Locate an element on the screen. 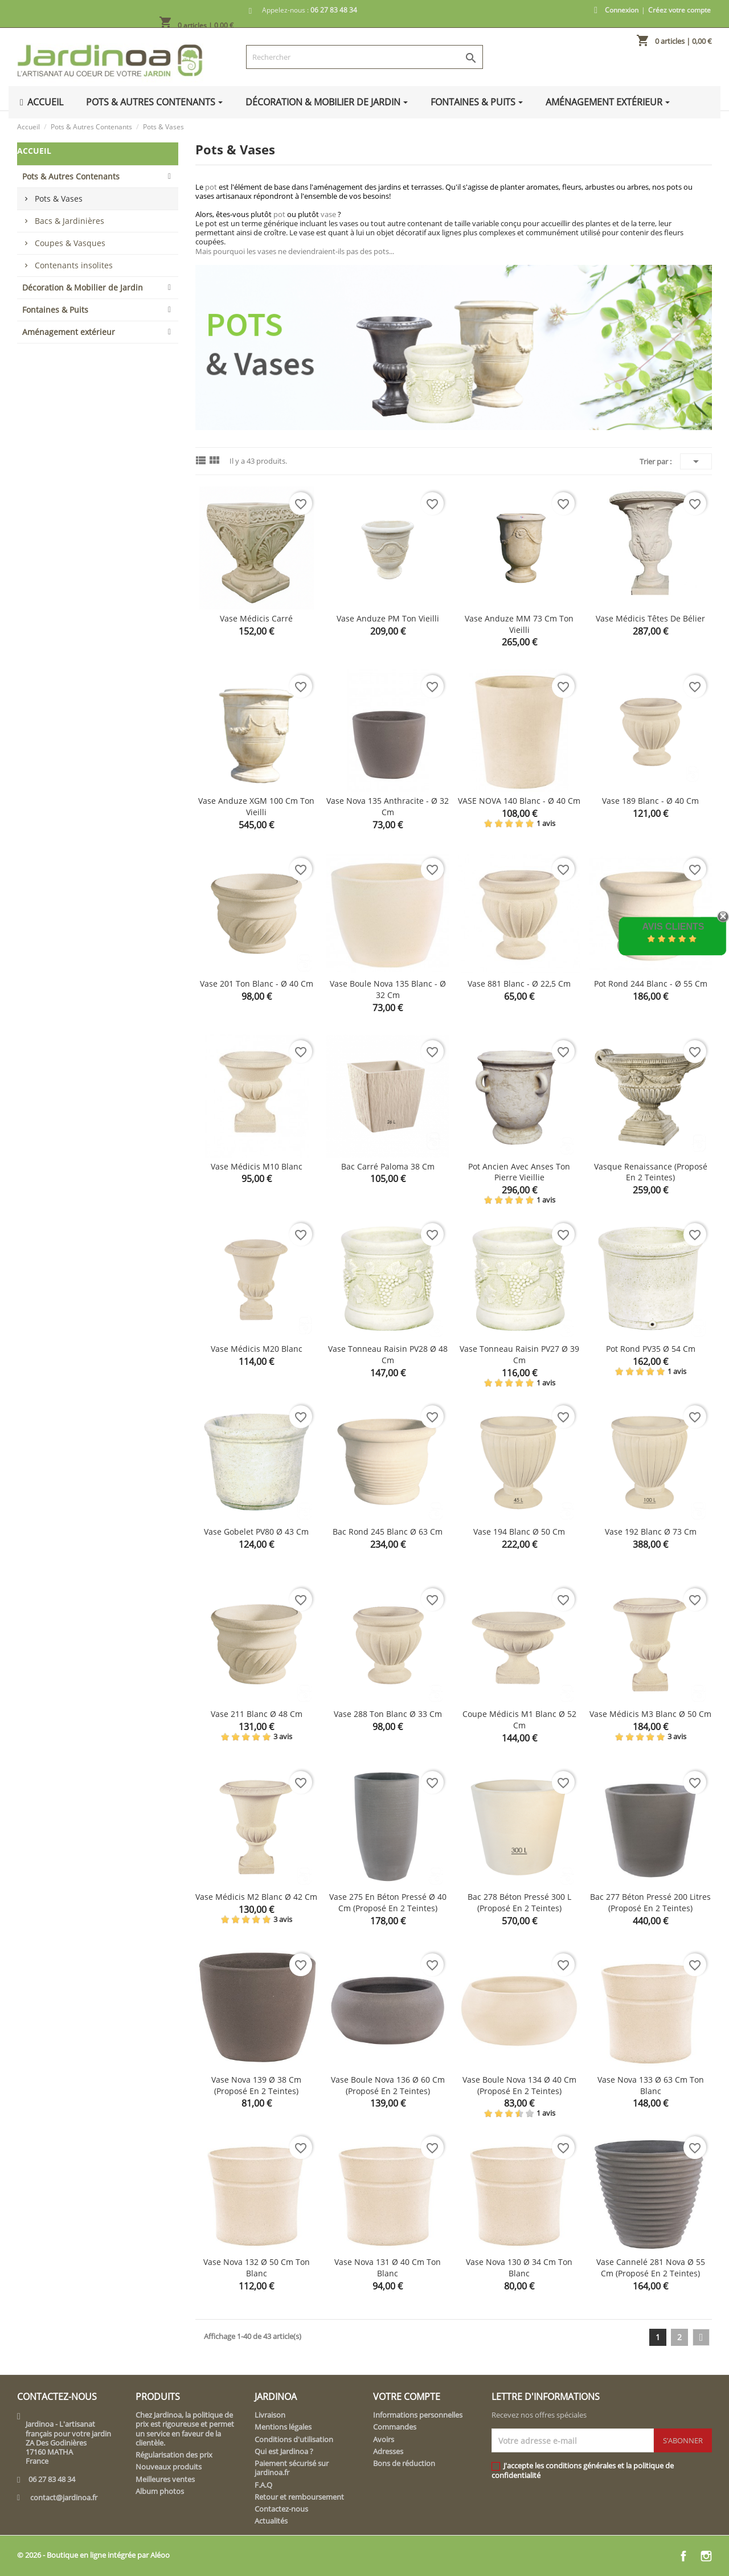 Image resolution: width=729 pixels, height=2576 pixels. contact@jardinoa.fr is located at coordinates (63, 2497).